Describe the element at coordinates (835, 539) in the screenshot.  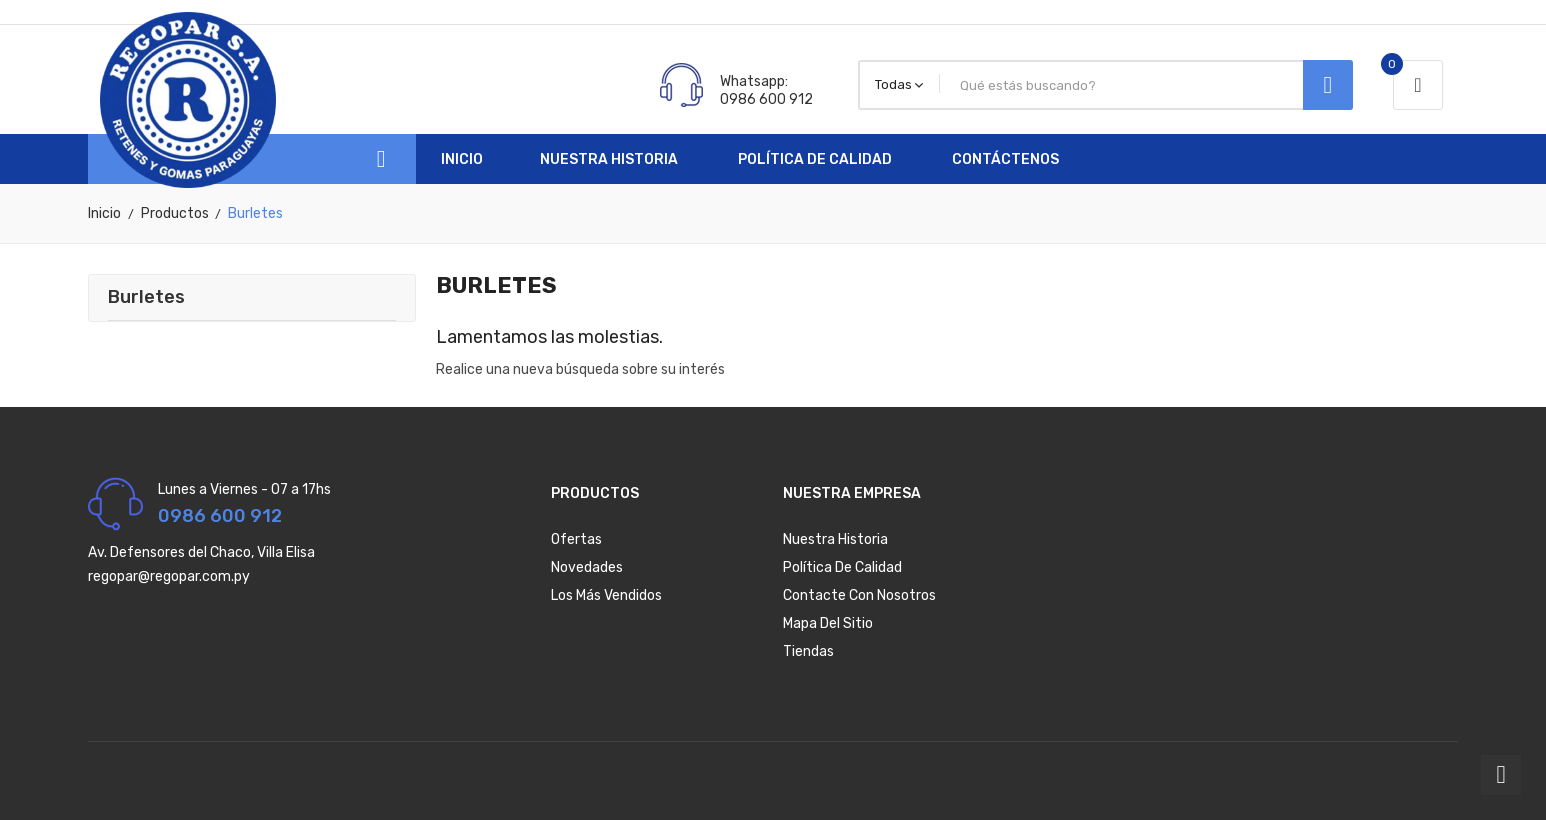
I see `Nuestra Historia` at that location.